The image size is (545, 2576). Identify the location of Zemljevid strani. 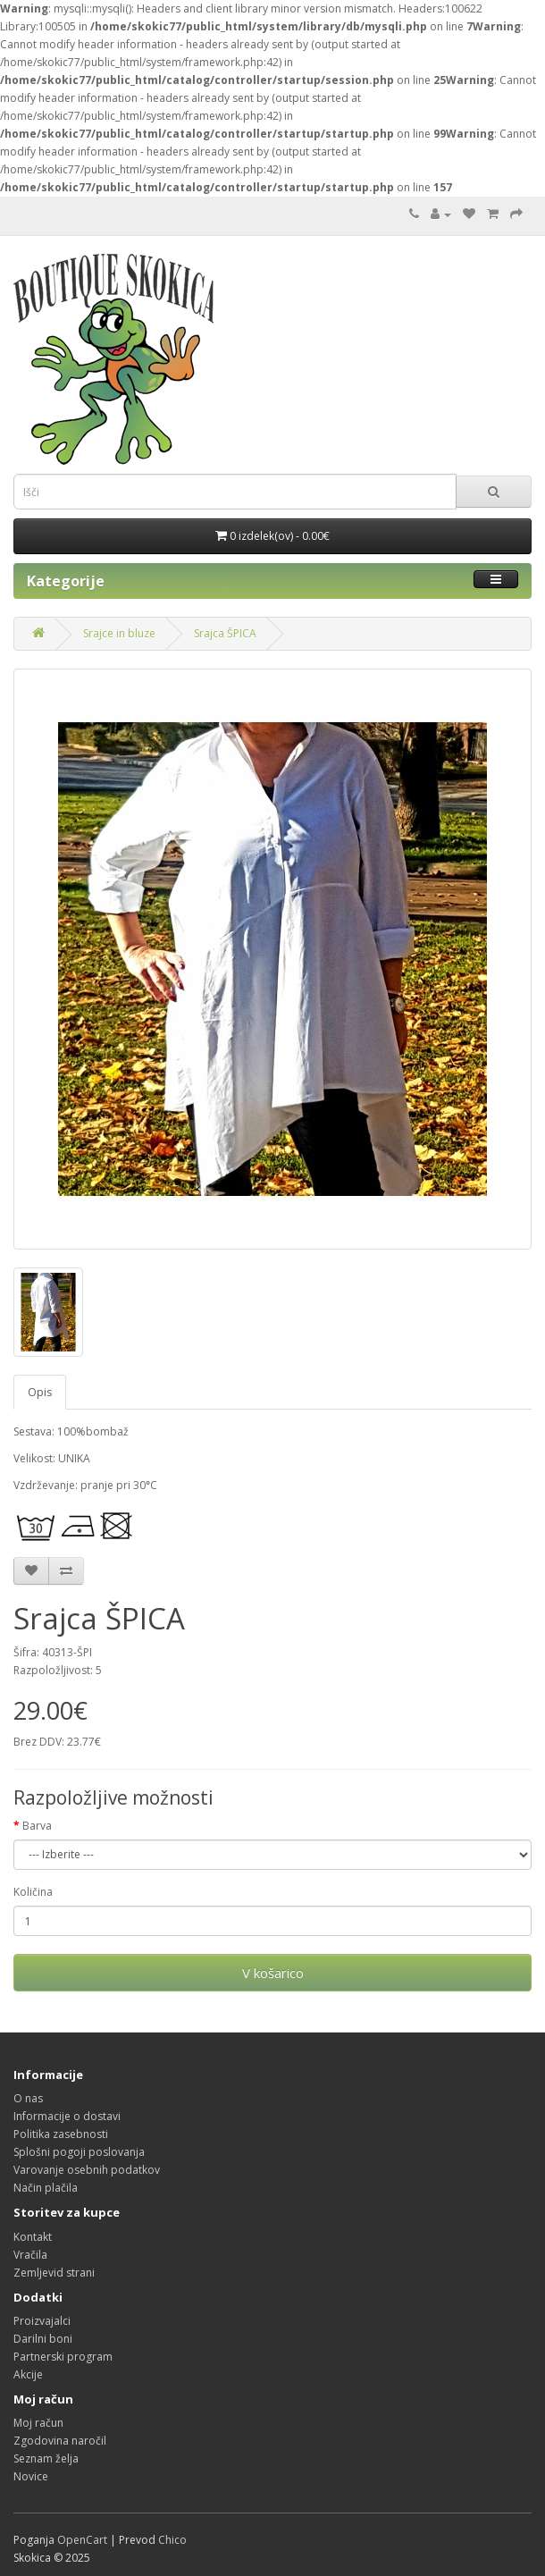
(54, 2272).